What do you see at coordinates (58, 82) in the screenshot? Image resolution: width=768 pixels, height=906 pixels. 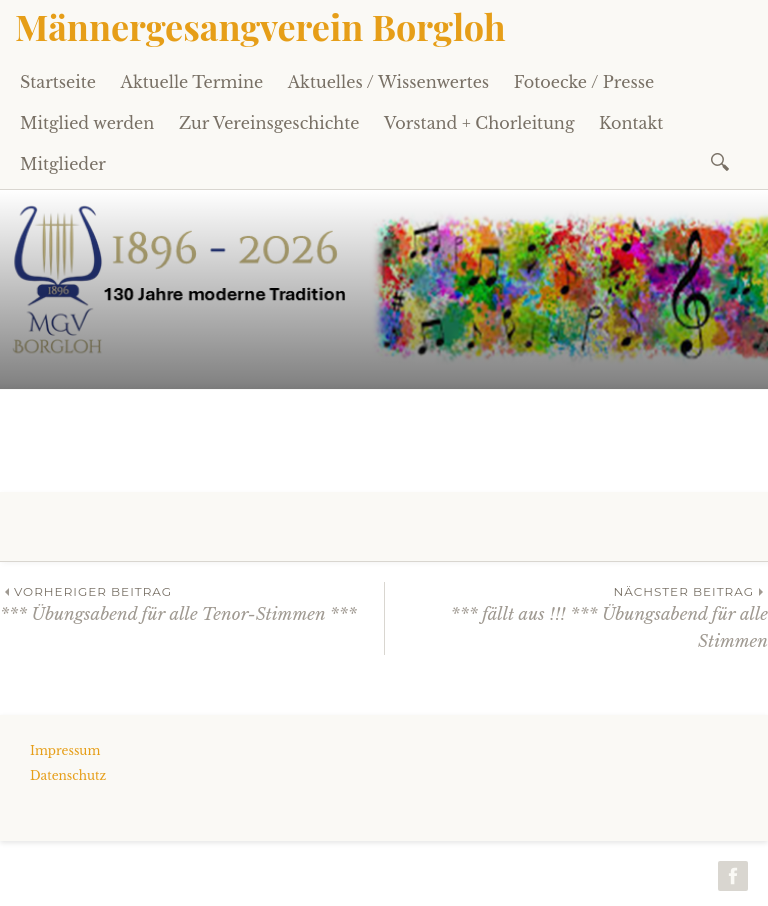 I see `Startseite` at bounding box center [58, 82].